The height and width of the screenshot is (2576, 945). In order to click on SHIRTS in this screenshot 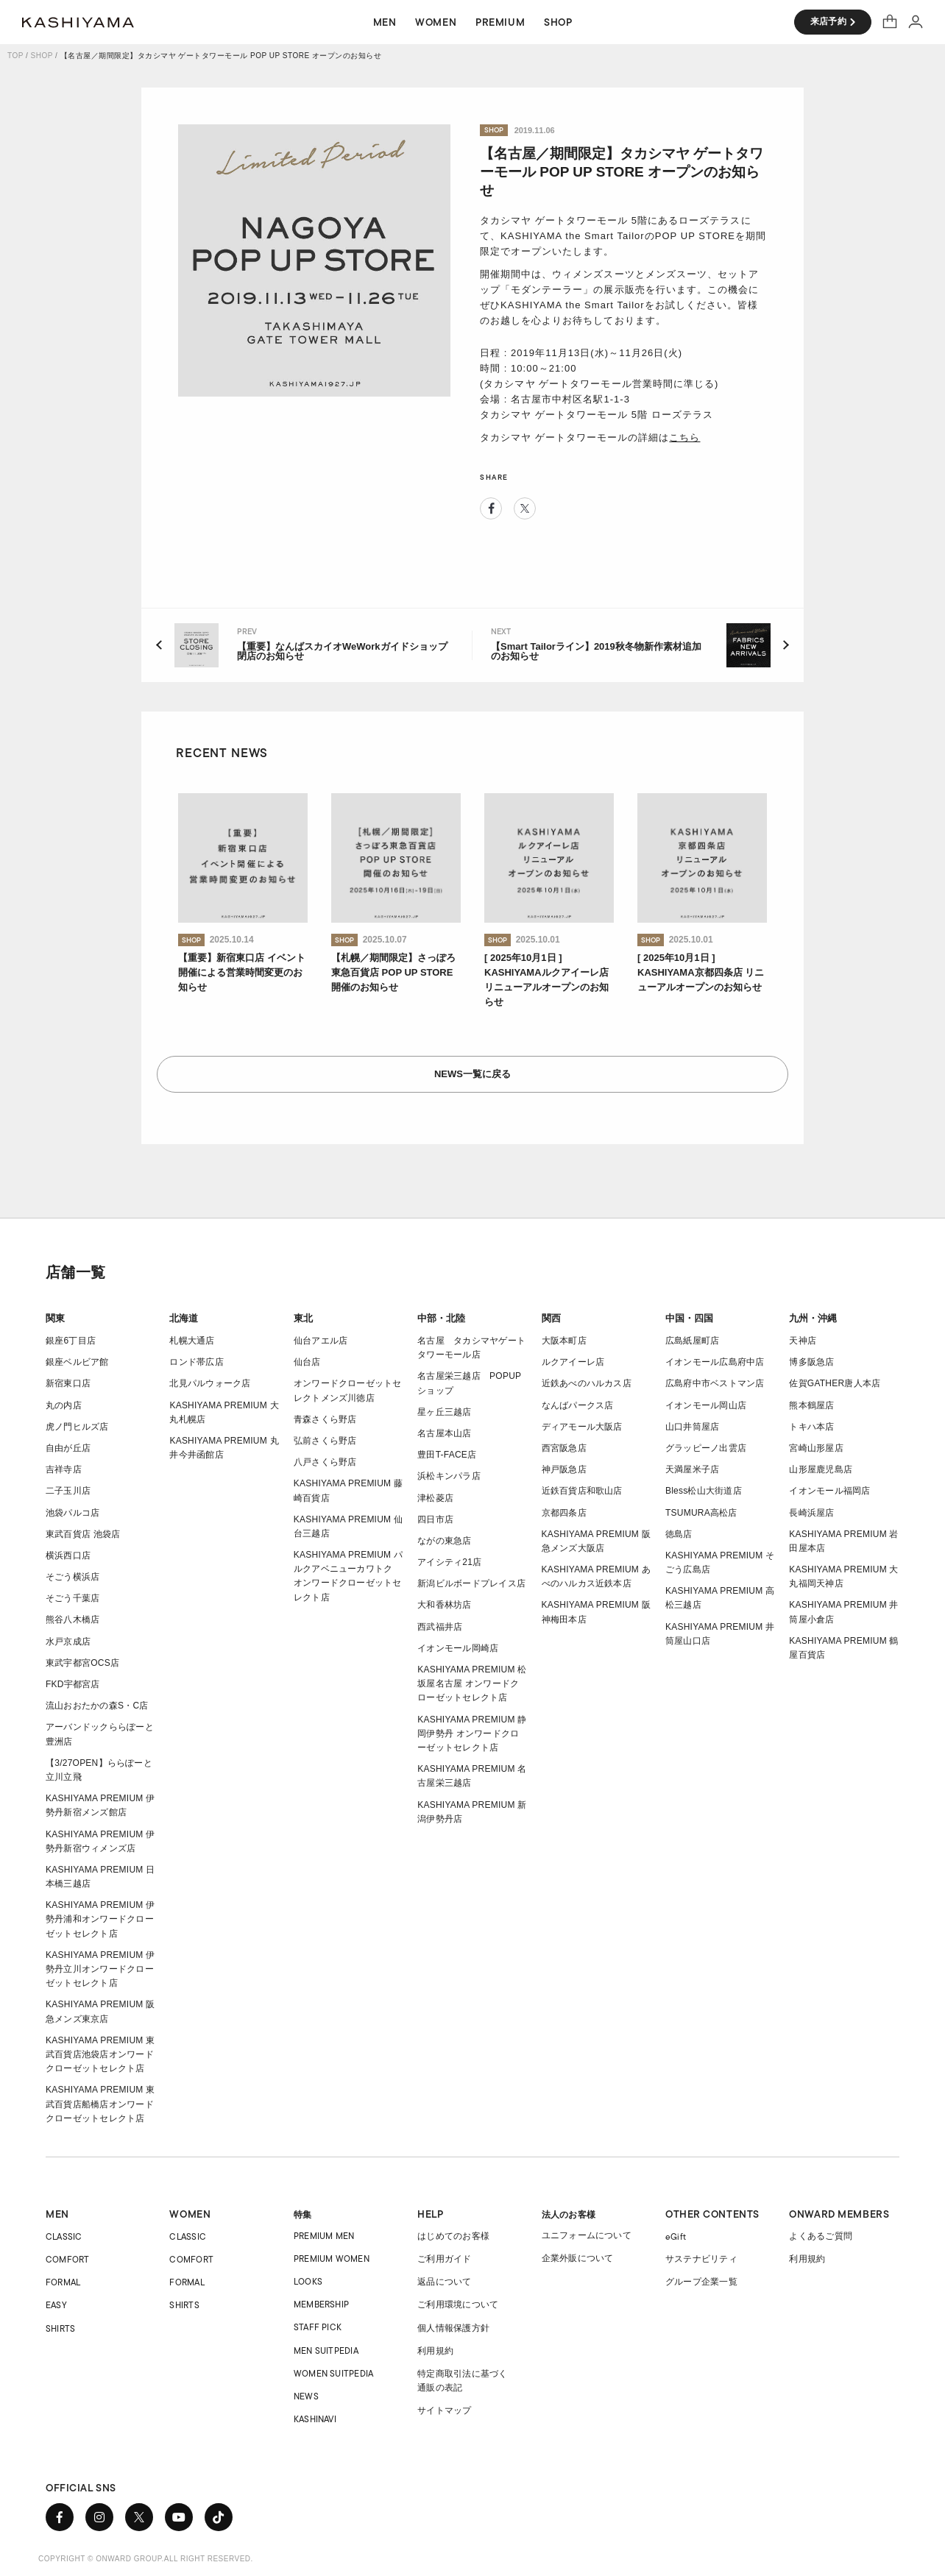, I will do `click(60, 2328)`.